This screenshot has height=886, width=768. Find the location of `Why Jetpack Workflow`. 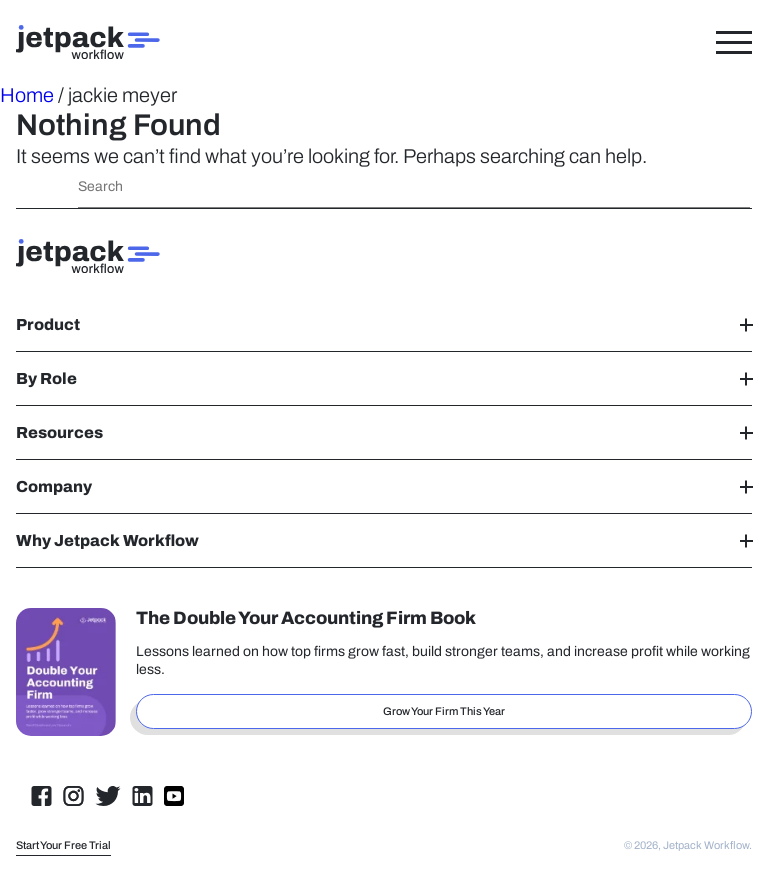

Why Jetpack Workflow is located at coordinates (384, 540).